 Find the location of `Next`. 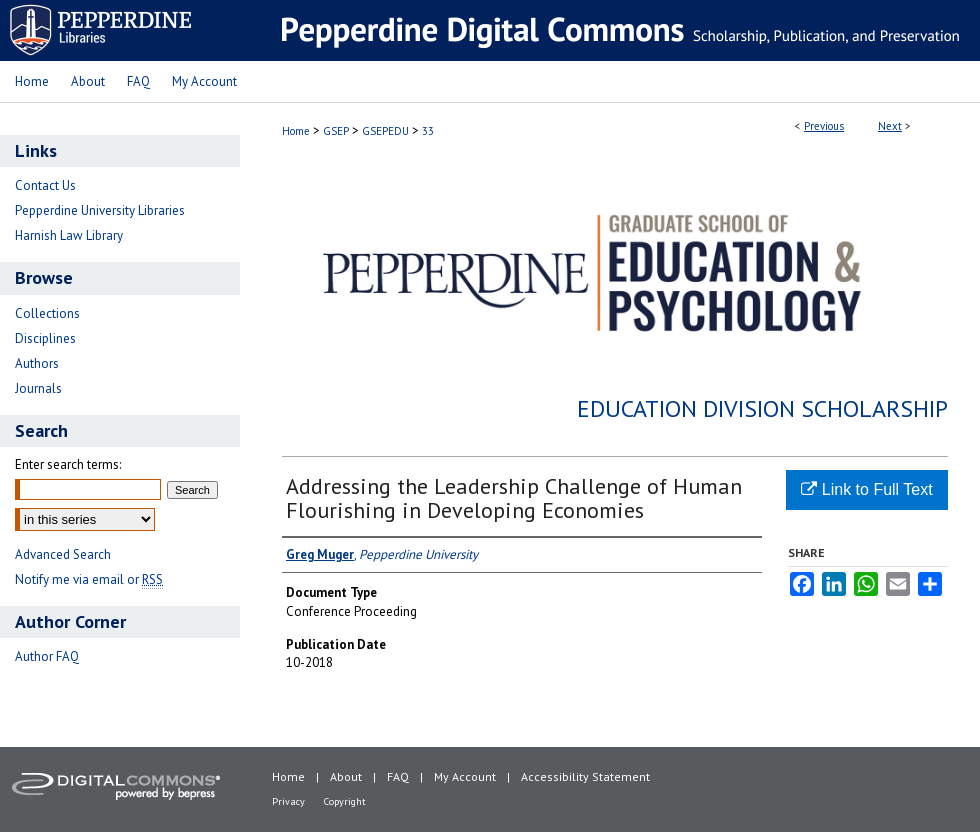

Next is located at coordinates (890, 126).